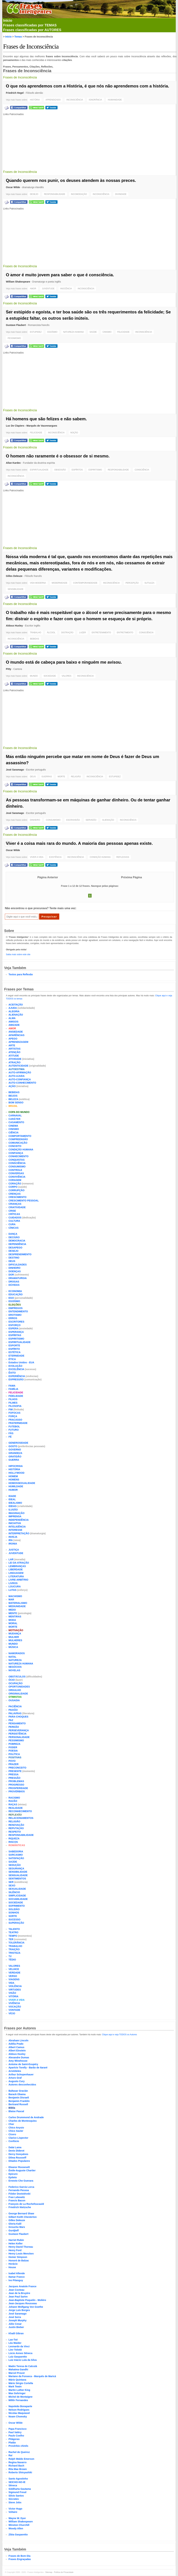 Image resolution: width=178 pixels, height=2576 pixels. I want to click on Jorge Luís Borges, so click(19, 2310).